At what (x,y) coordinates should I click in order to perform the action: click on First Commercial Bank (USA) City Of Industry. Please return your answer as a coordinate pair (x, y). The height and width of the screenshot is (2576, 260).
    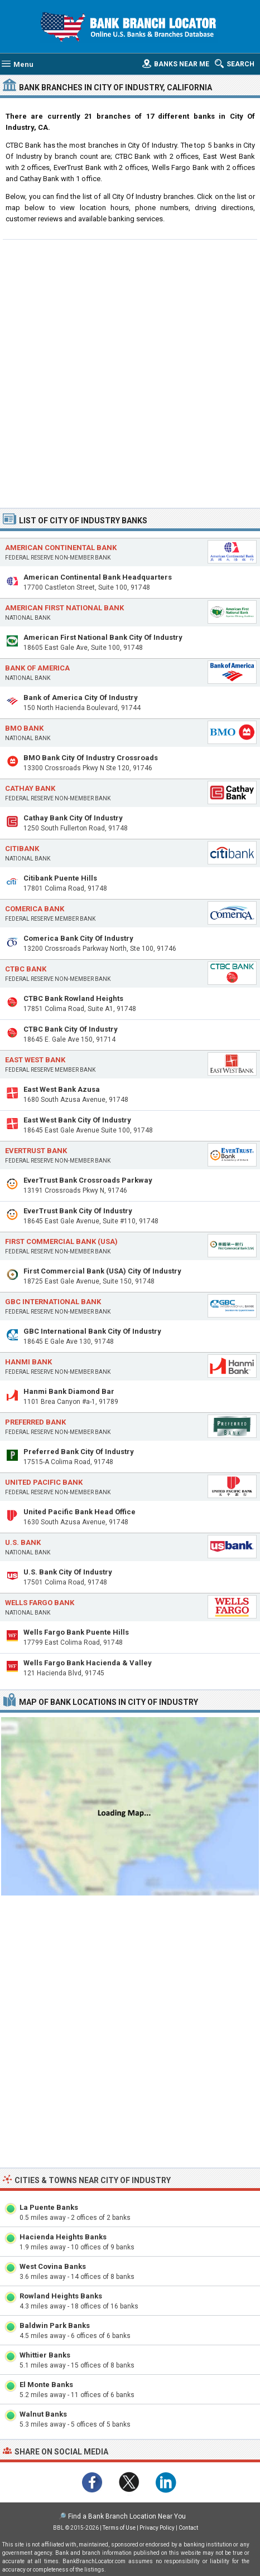
    Looking at the image, I should click on (102, 1271).